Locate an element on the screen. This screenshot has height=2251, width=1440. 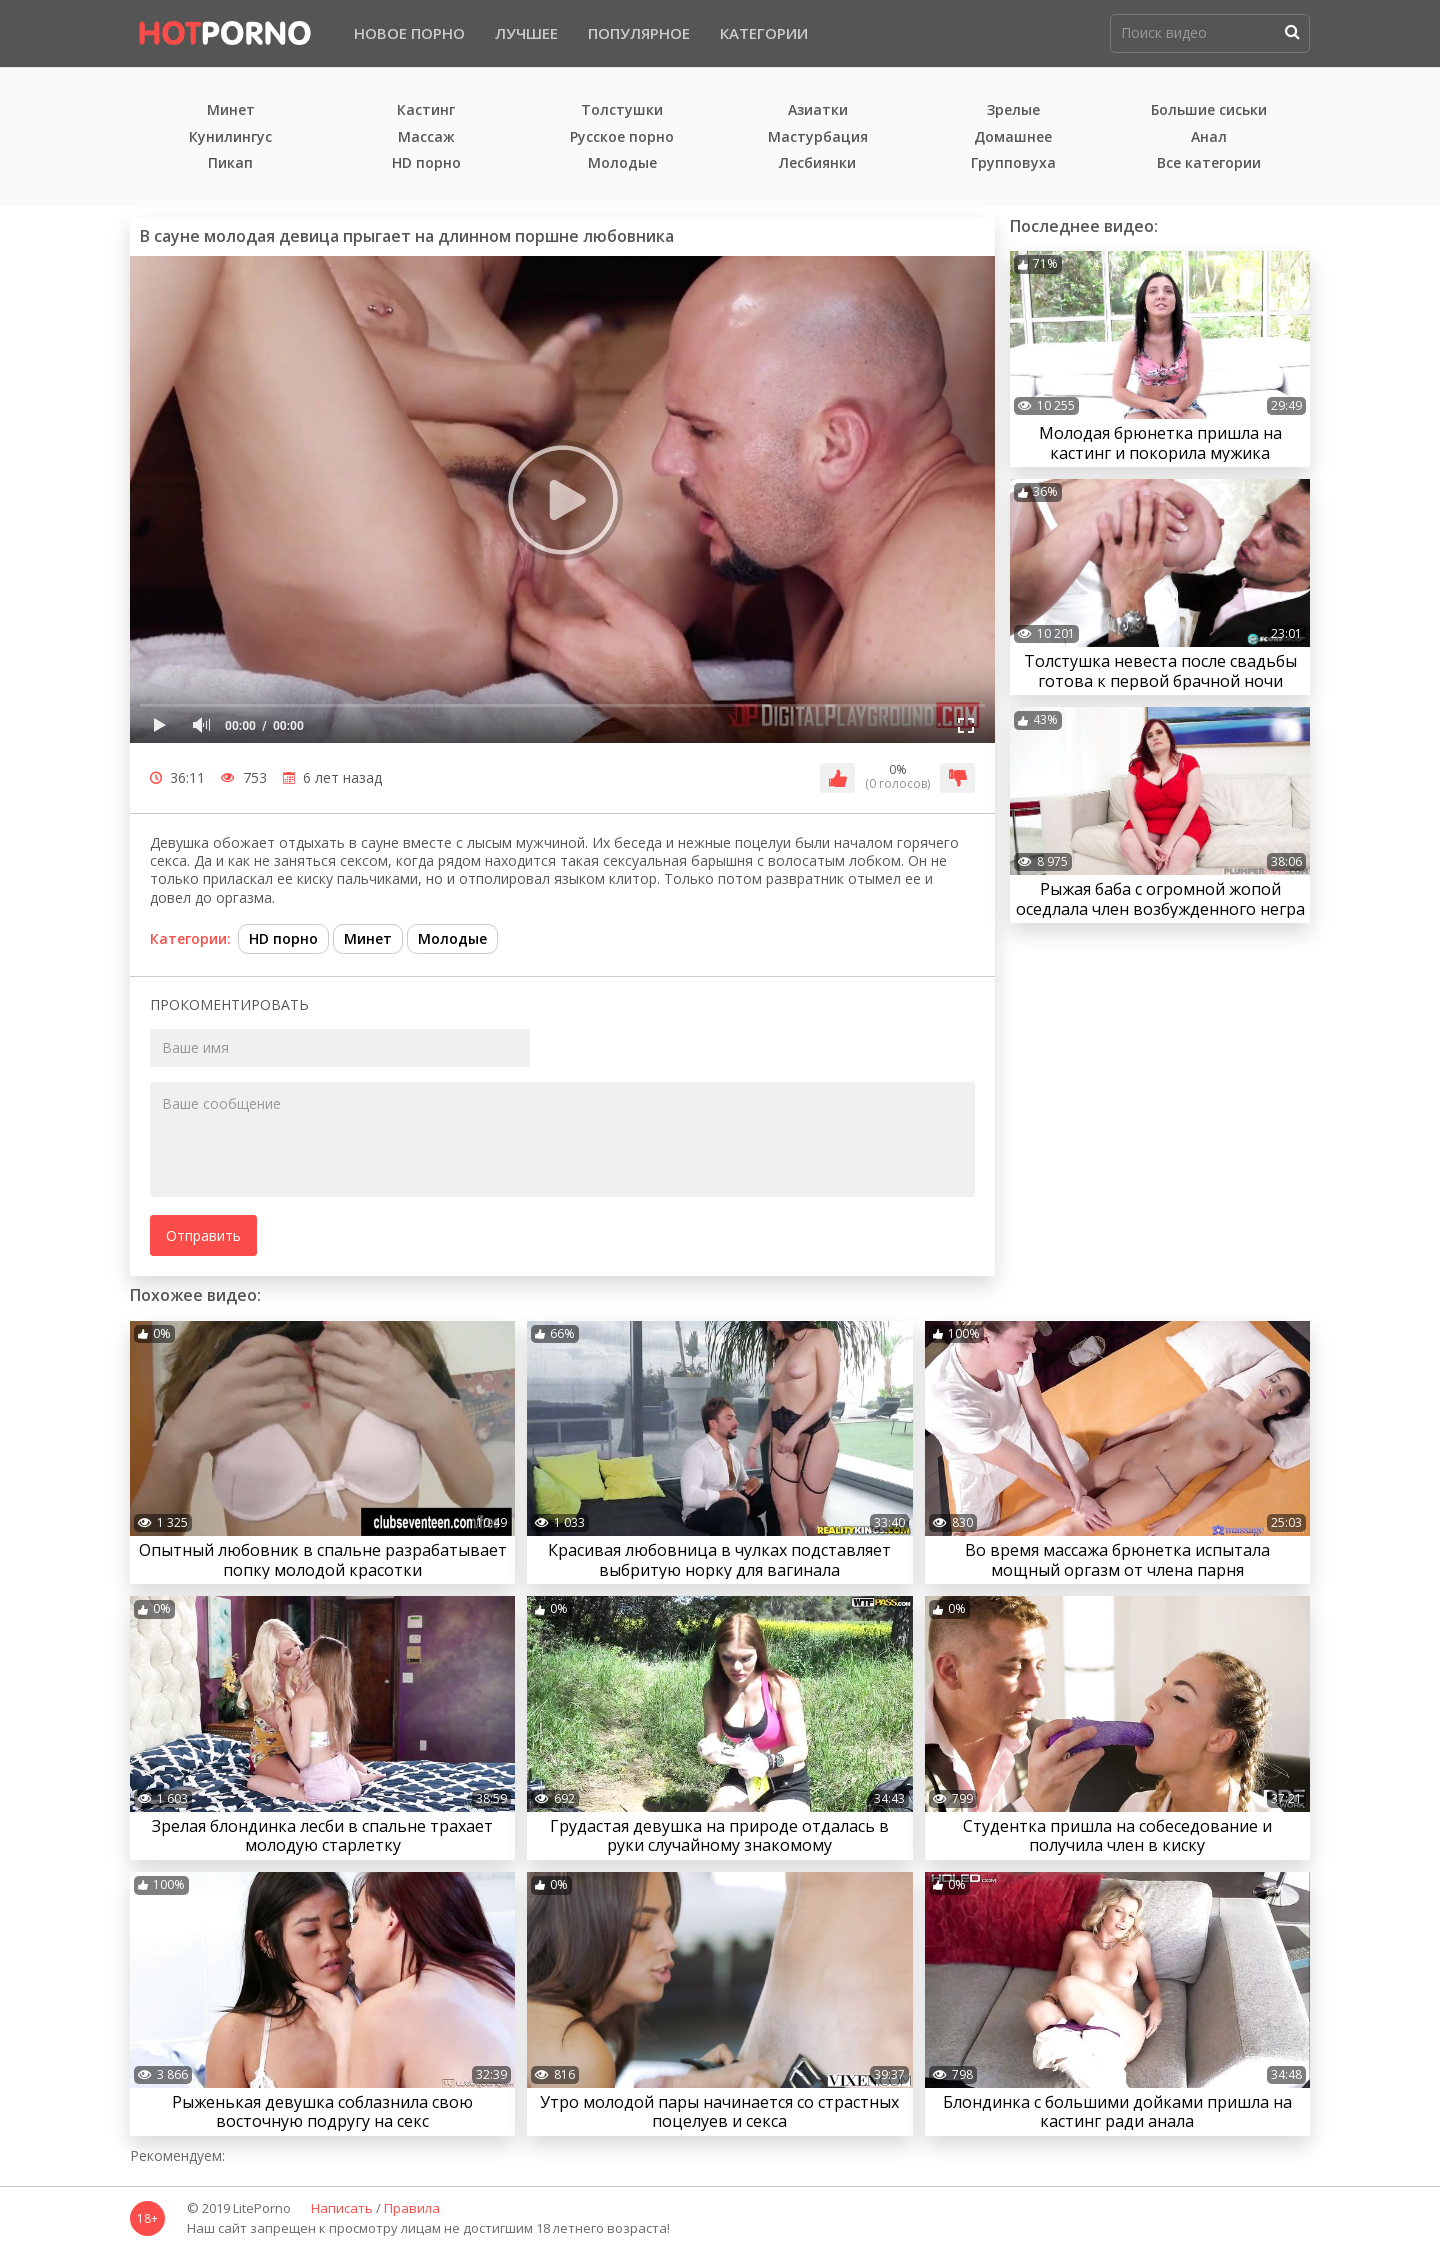
Кунилингус is located at coordinates (230, 137).